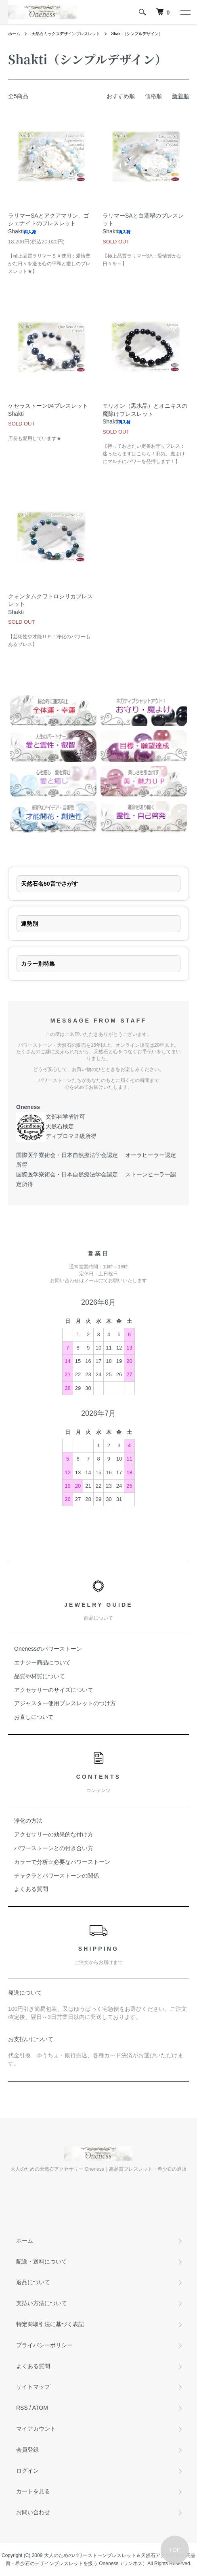 The image size is (197, 2576). I want to click on モリオン（黒水晶）とオニキスの魔除けブレスレットShakti, so click(145, 413).